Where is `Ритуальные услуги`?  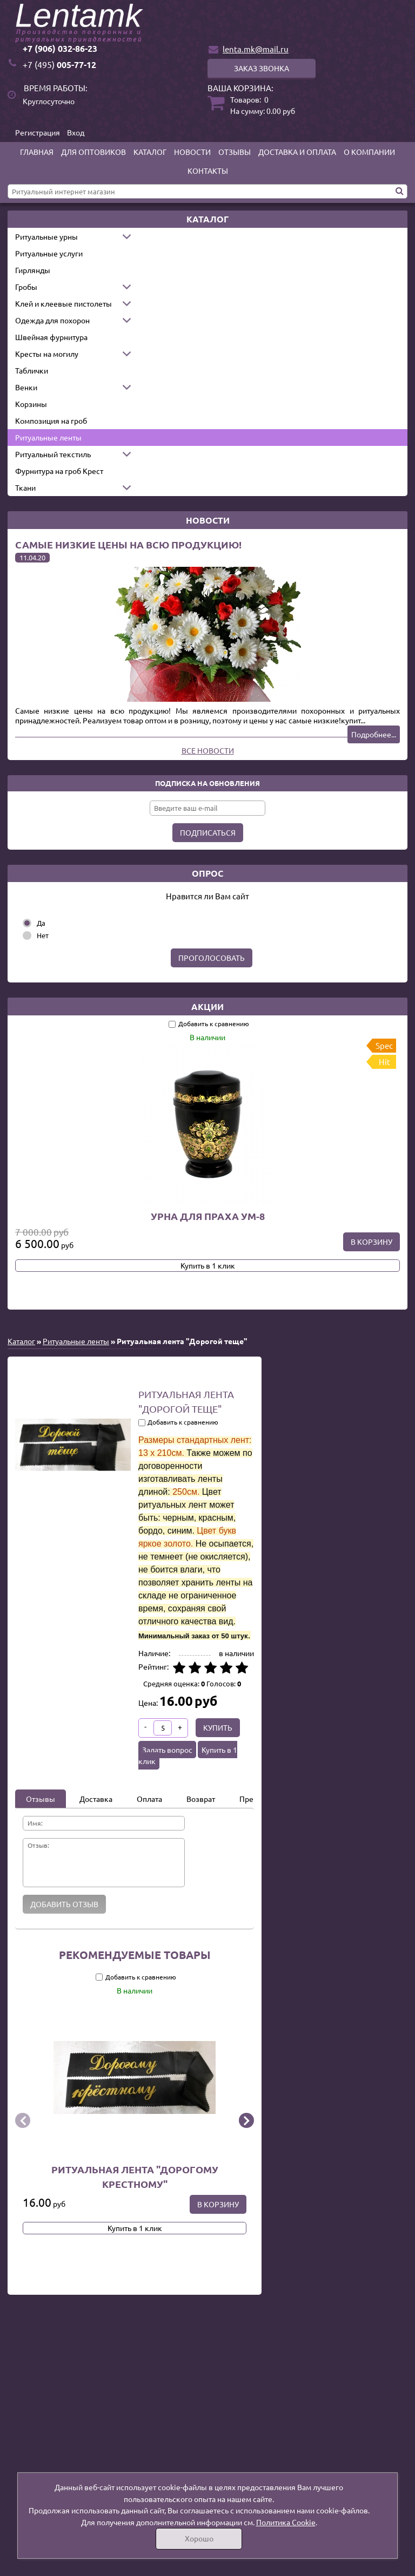
Ритуальные услуги is located at coordinates (49, 253).